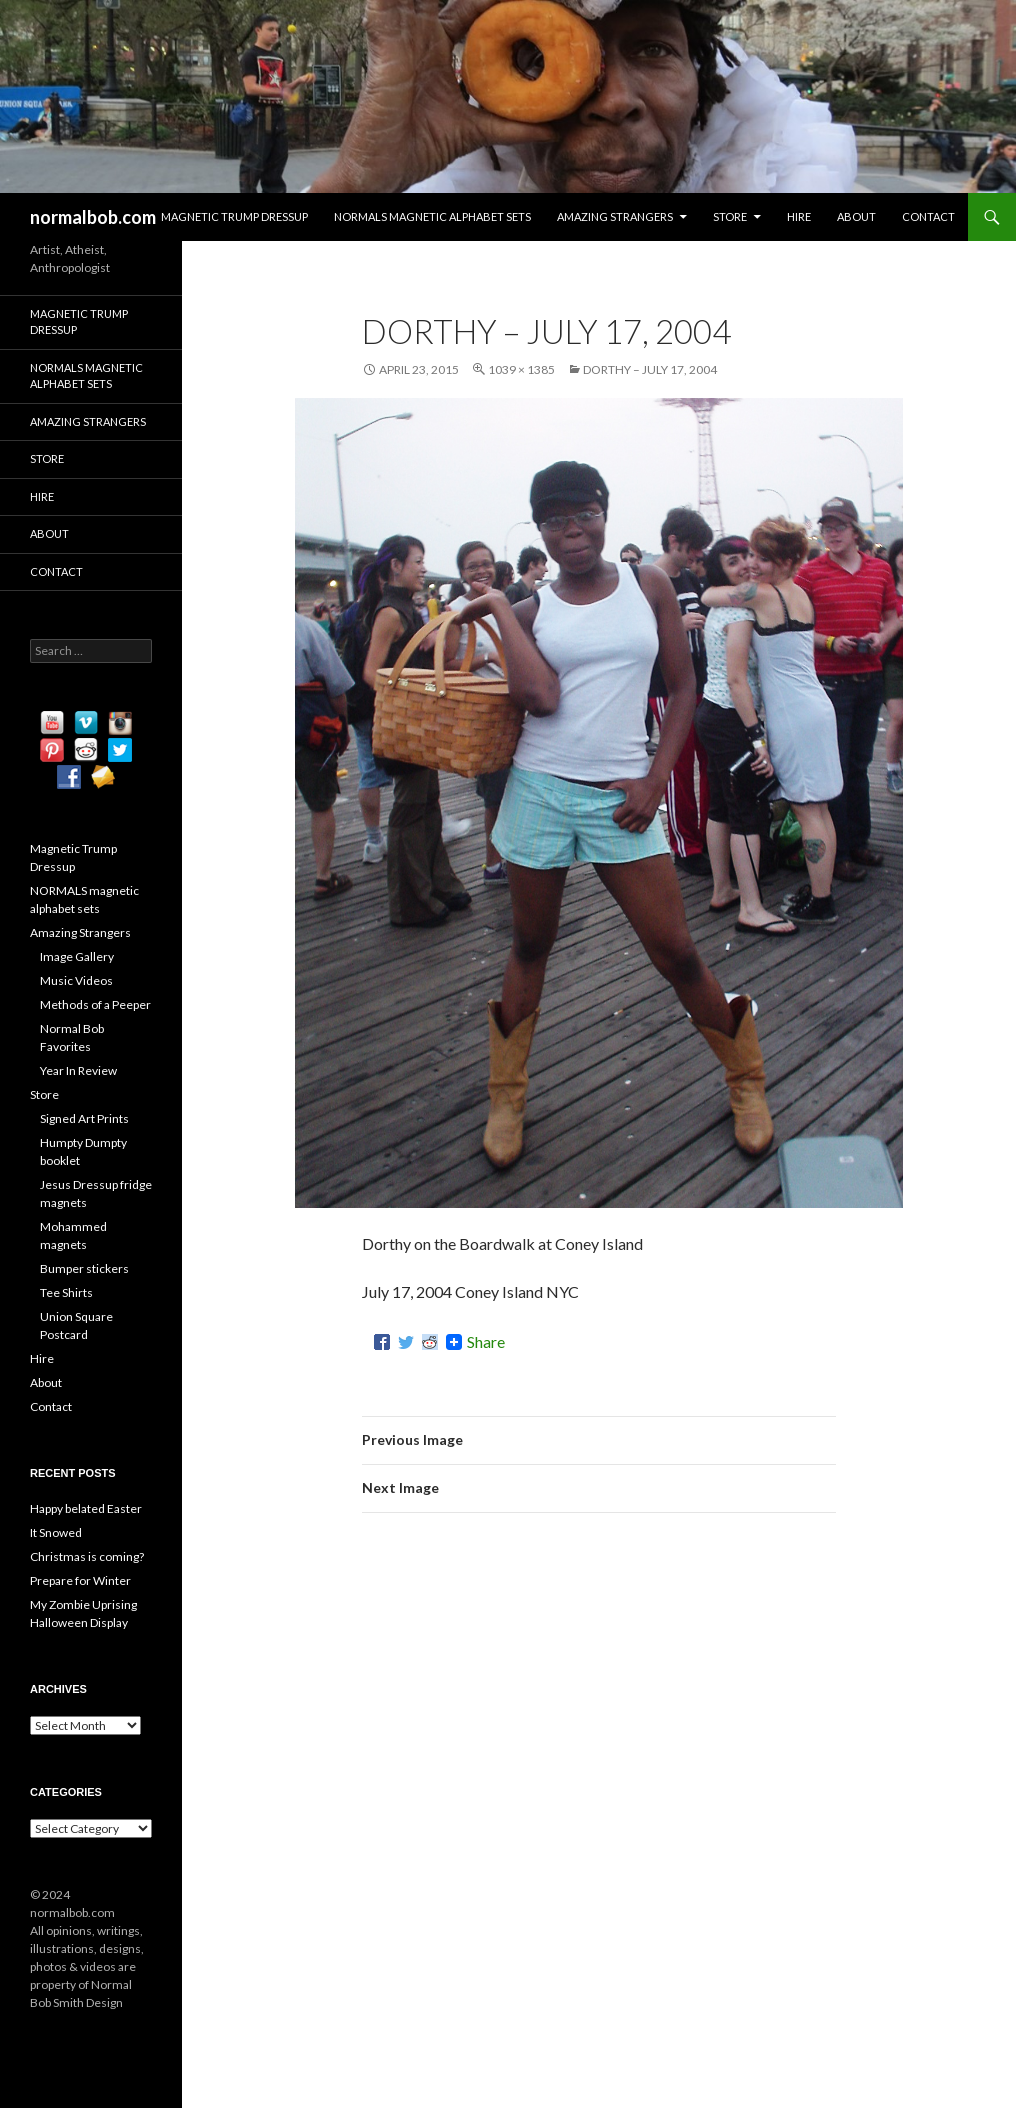 The width and height of the screenshot is (1016, 2108). Describe the element at coordinates (856, 216) in the screenshot. I see `About` at that location.